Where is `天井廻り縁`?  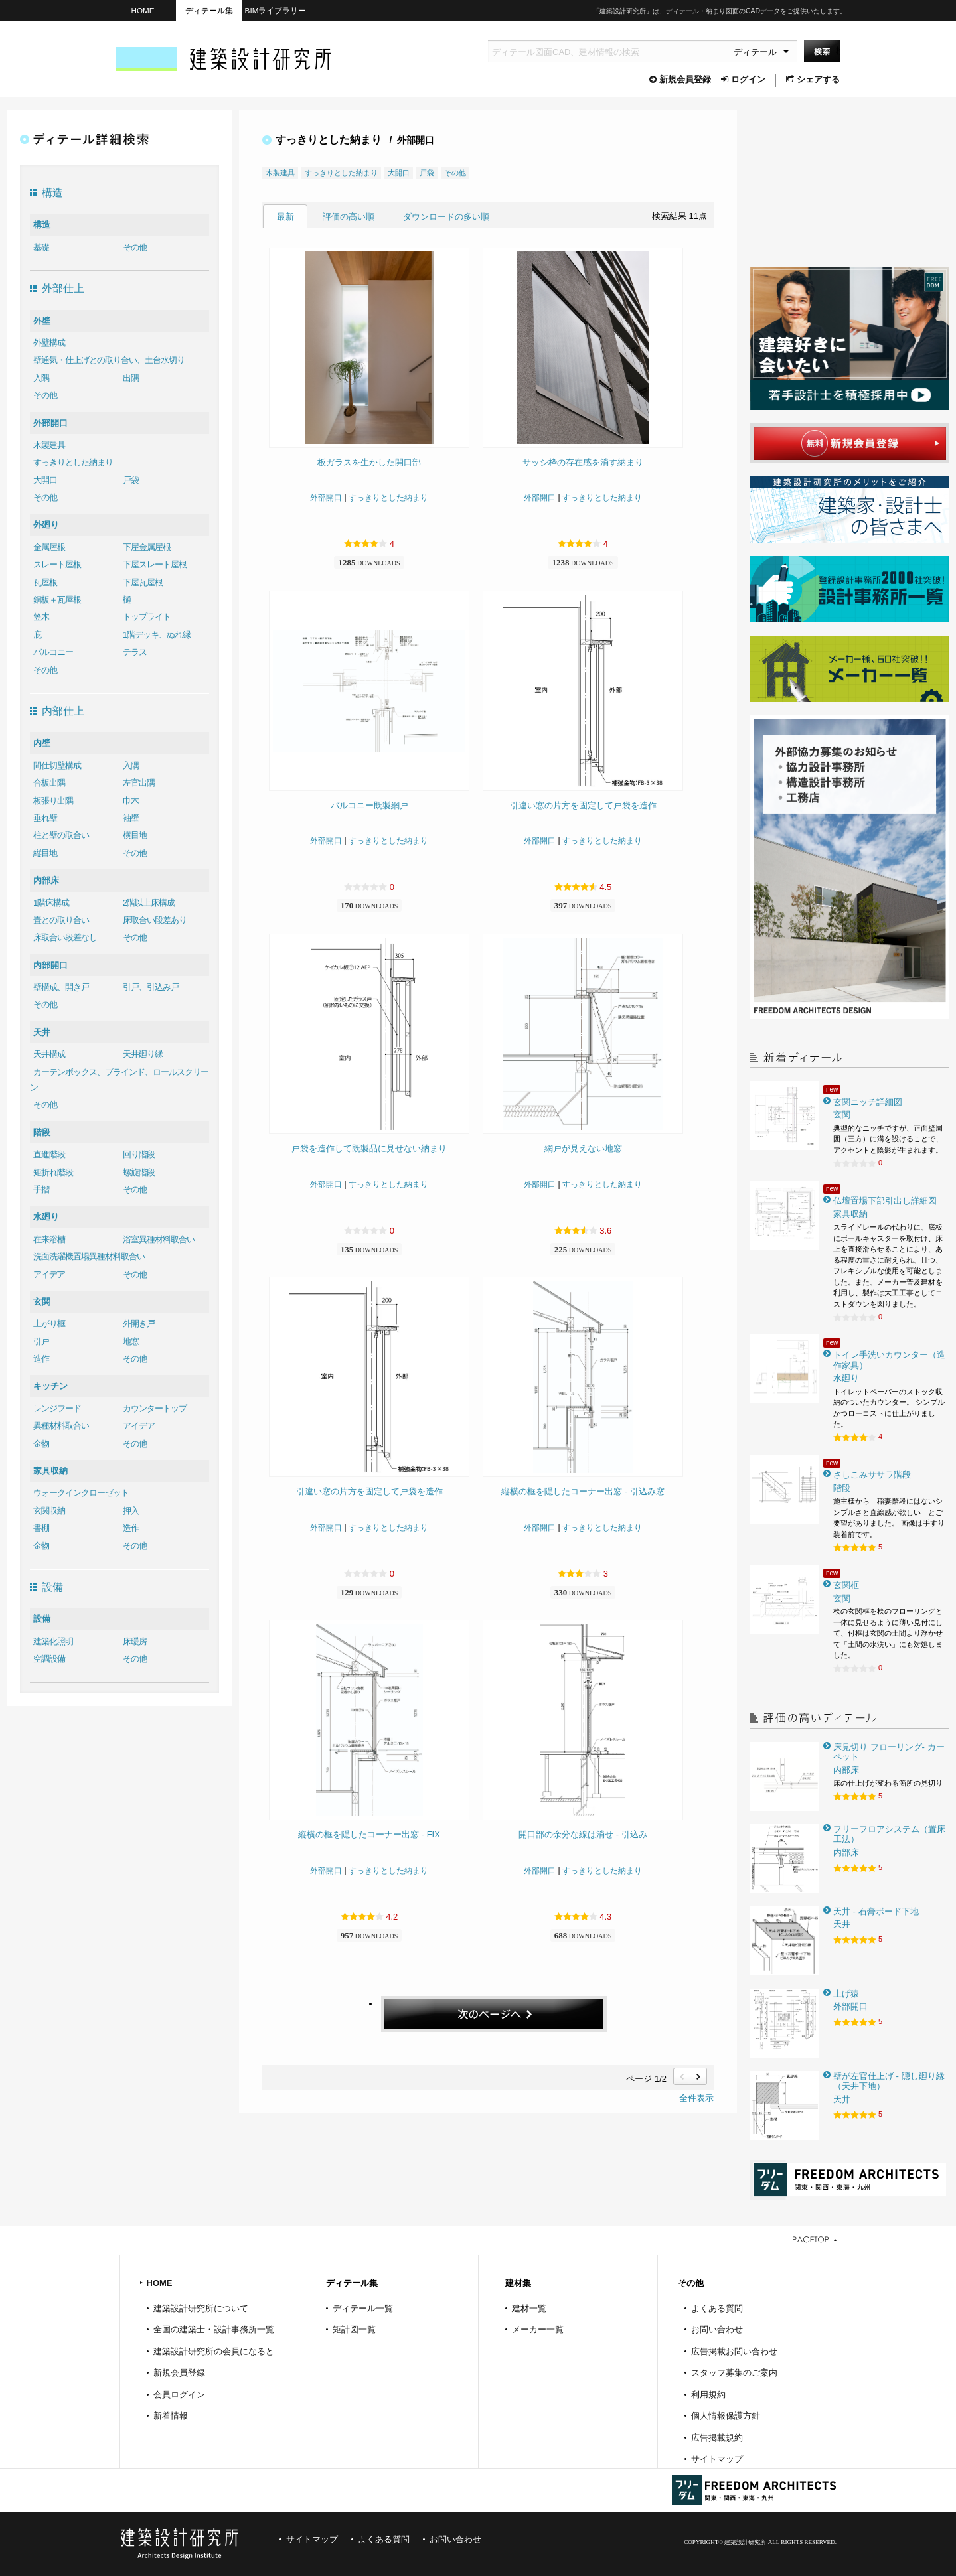
天井廻り縁 is located at coordinates (143, 1054).